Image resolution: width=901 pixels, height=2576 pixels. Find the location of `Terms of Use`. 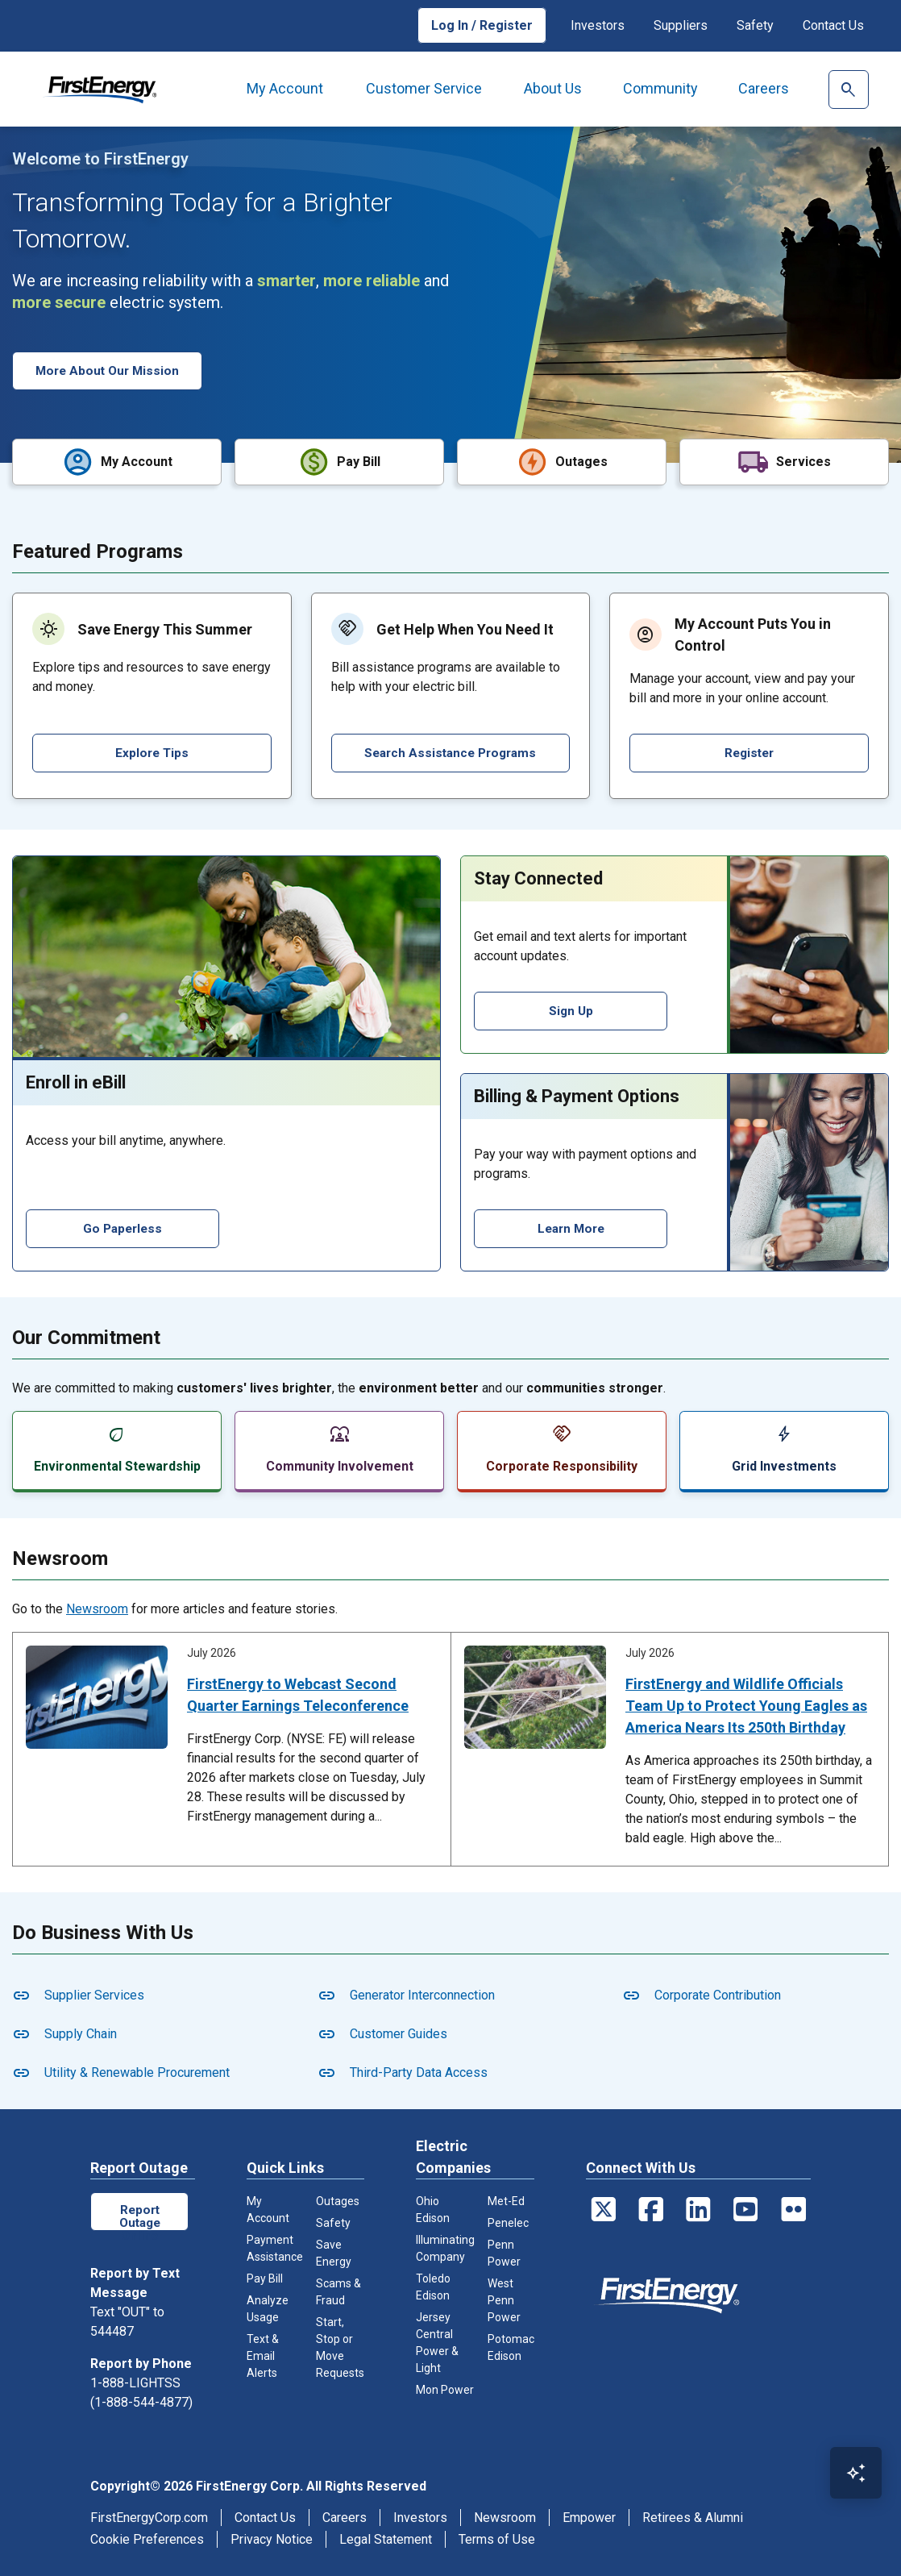

Terms of Use is located at coordinates (497, 2537).